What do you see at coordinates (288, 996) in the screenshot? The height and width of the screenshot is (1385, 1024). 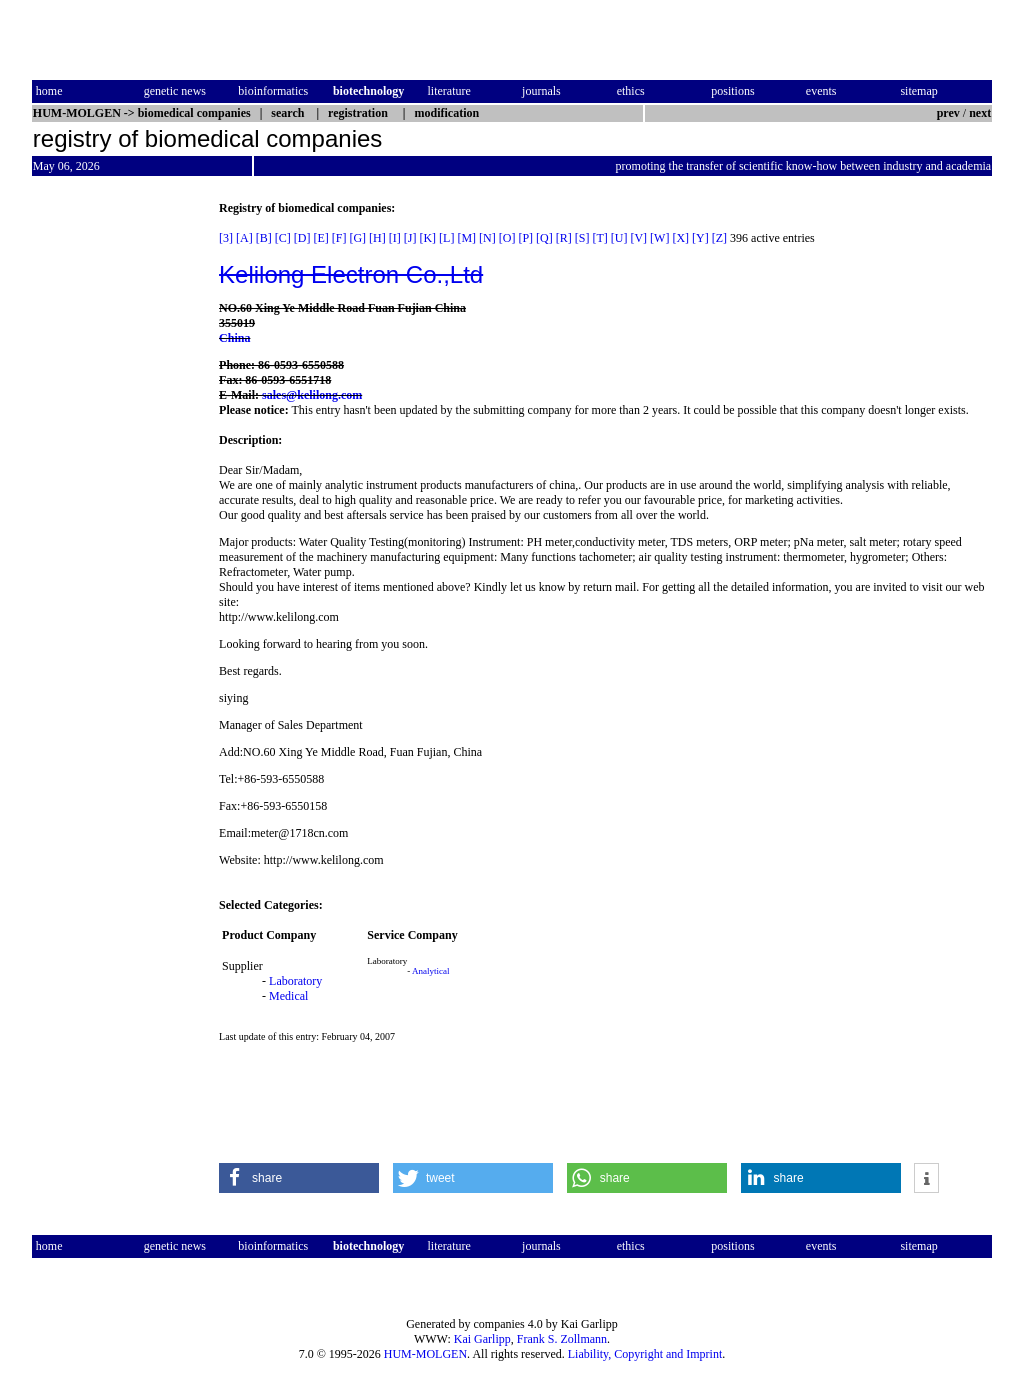 I see `Medical` at bounding box center [288, 996].